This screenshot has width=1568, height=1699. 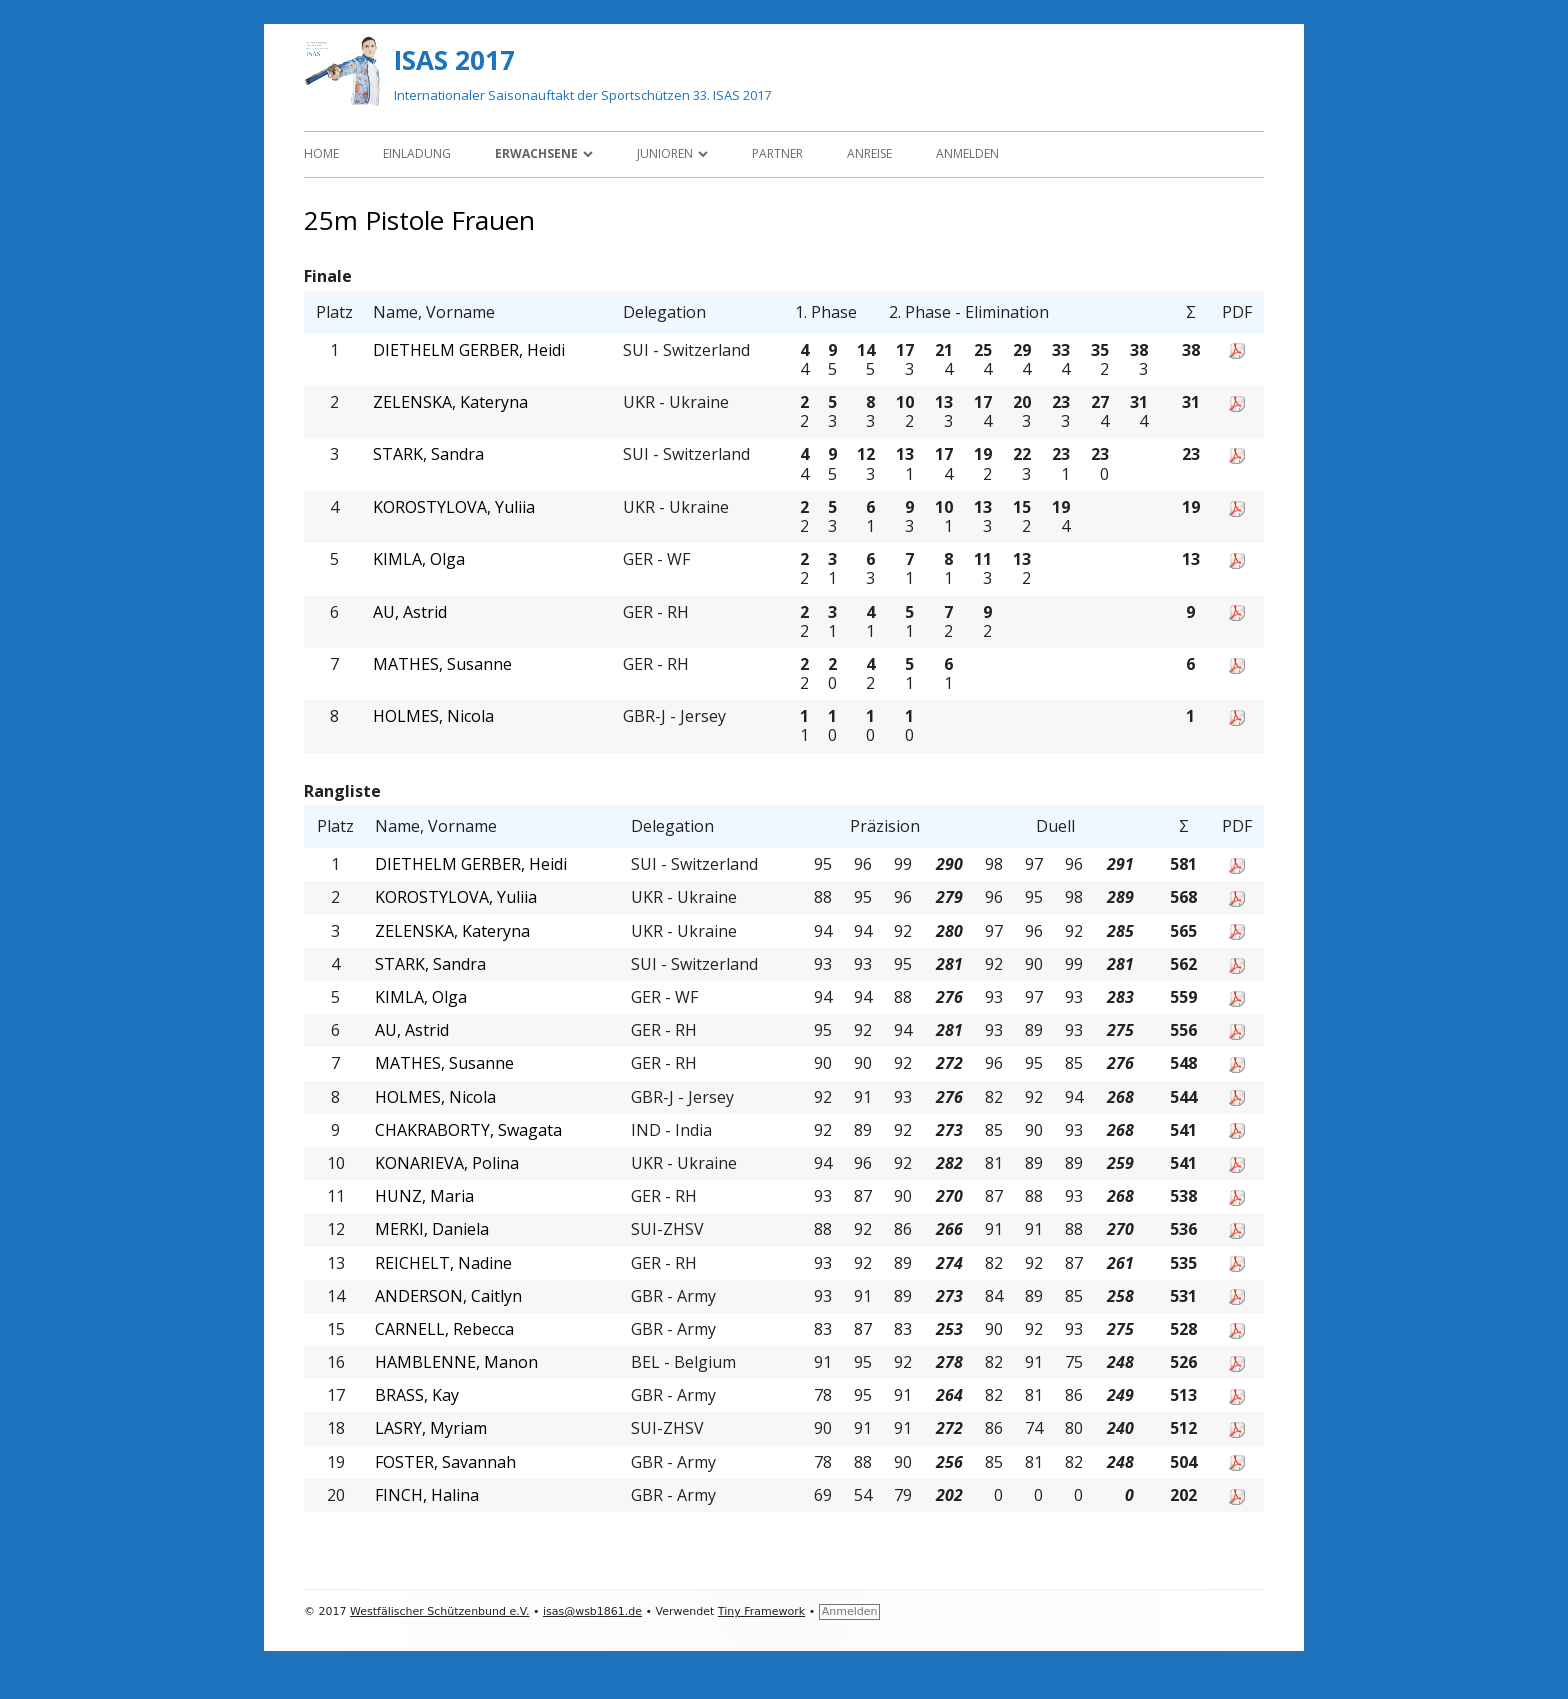 What do you see at coordinates (439, 1611) in the screenshot?
I see `Westfälischer Schützenbund e.V.` at bounding box center [439, 1611].